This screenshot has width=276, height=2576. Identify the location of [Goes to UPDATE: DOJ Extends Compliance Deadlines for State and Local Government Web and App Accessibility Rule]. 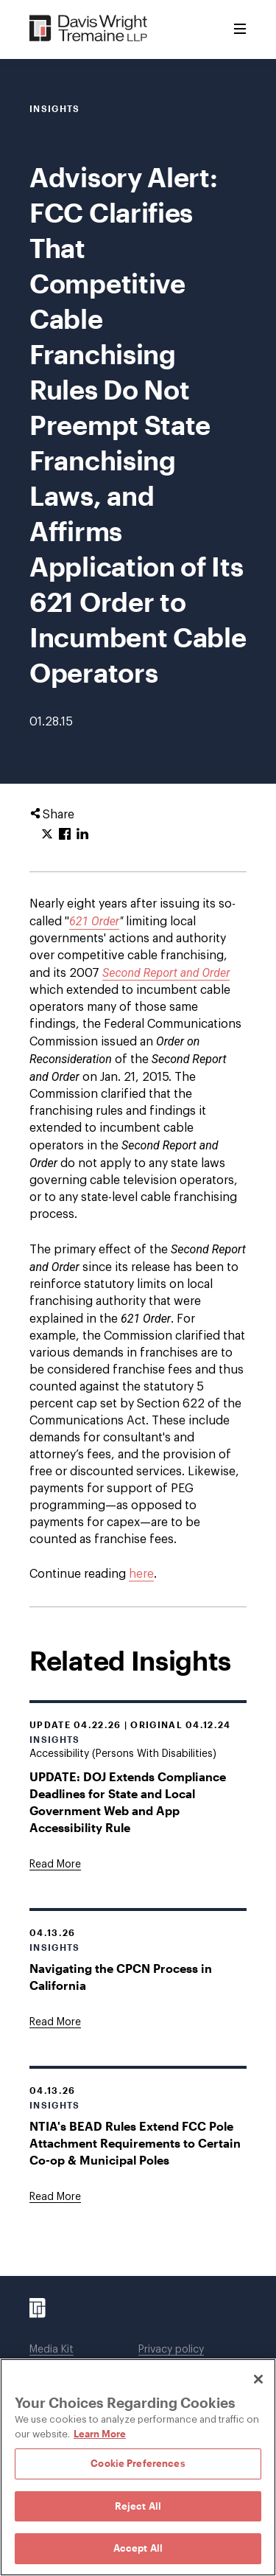
(55, 1864).